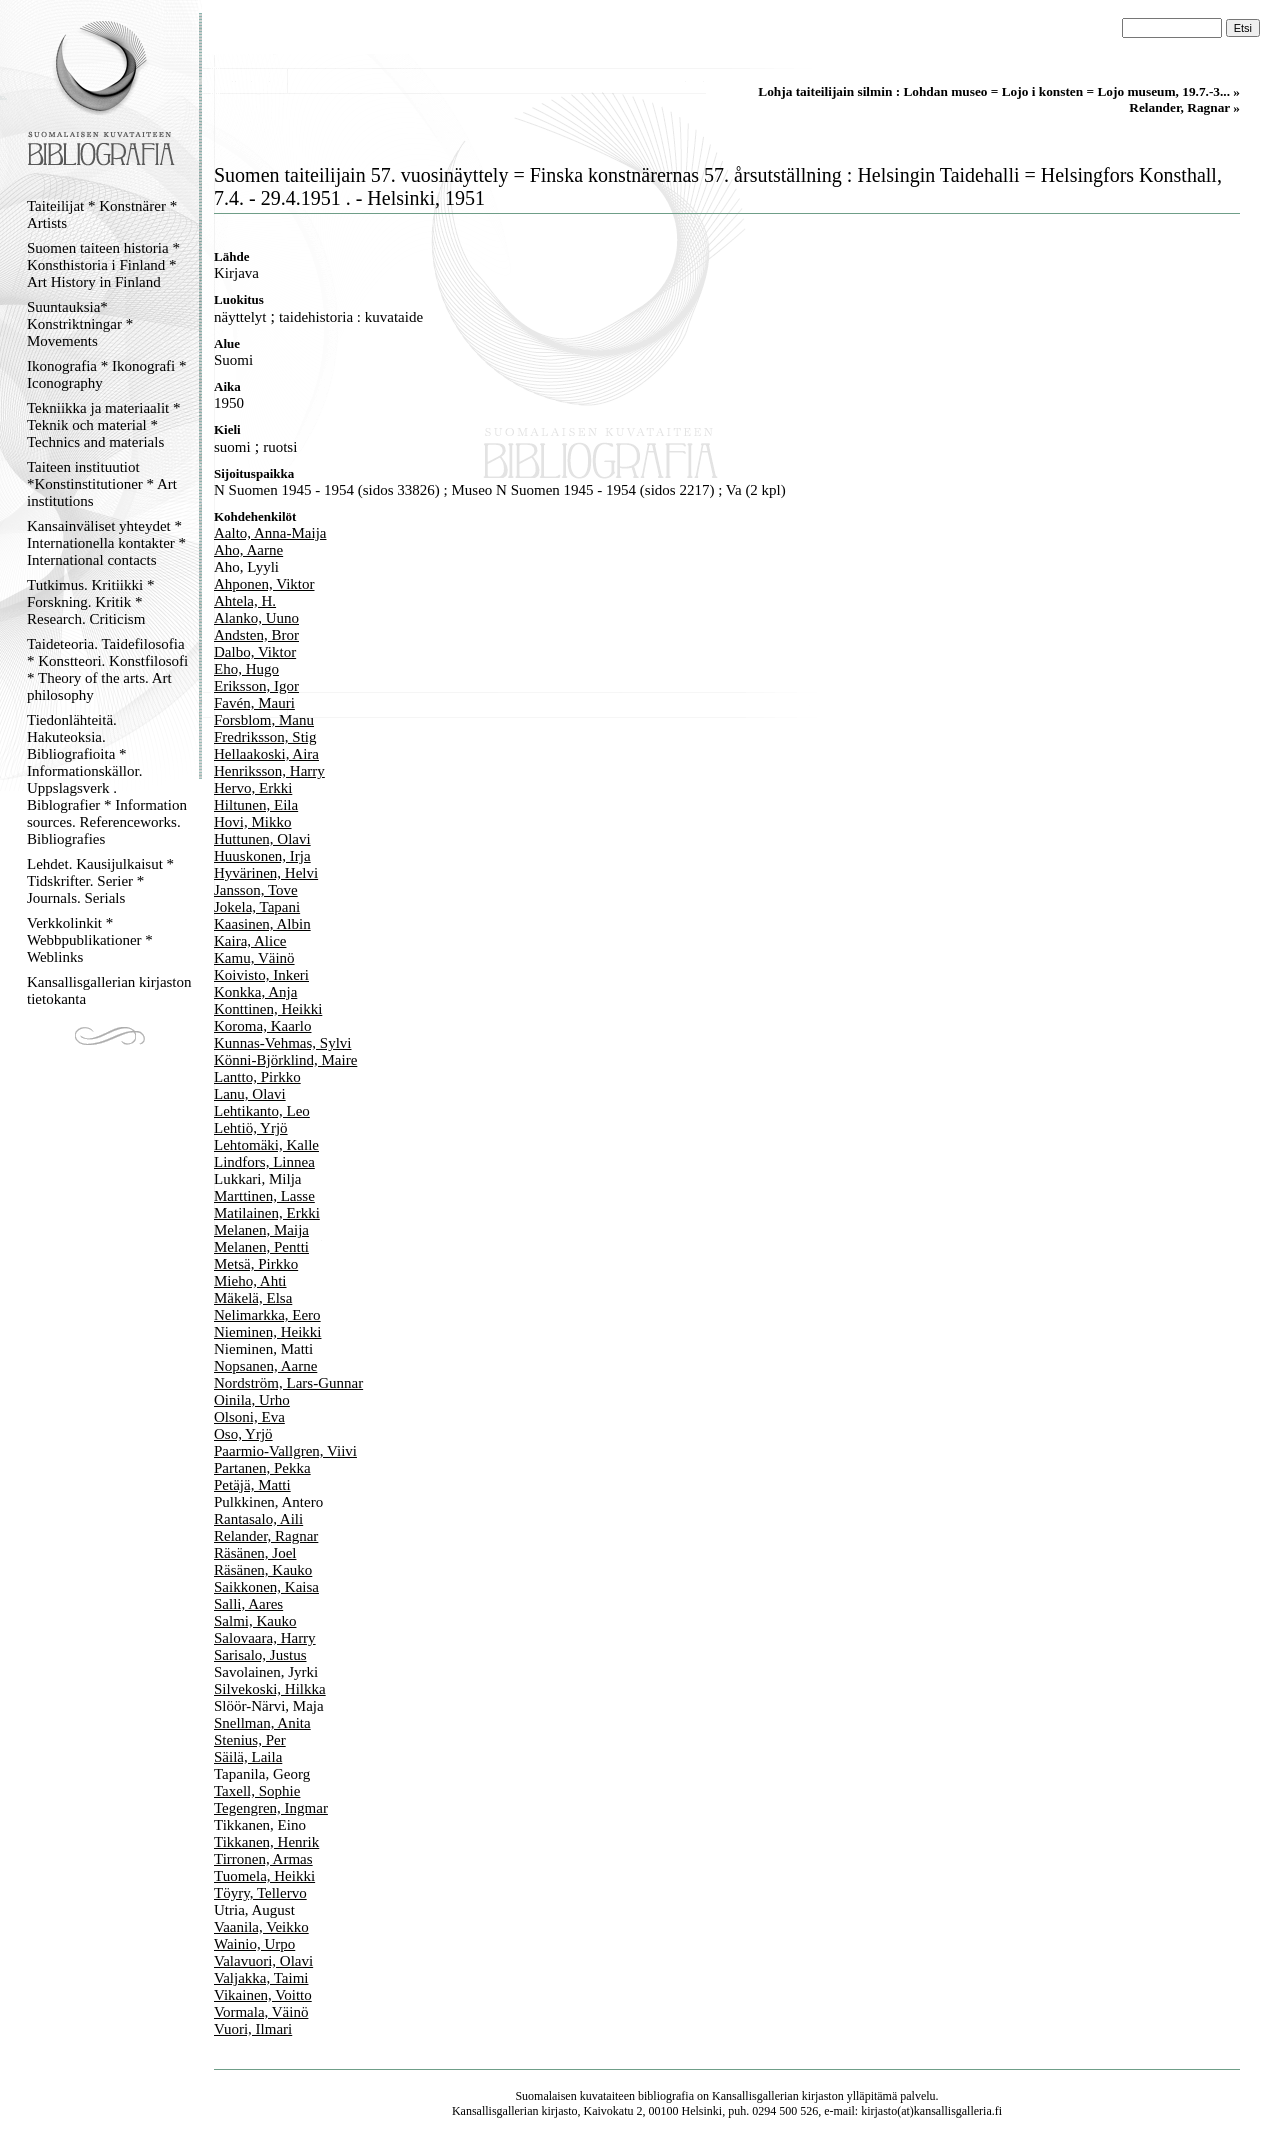  What do you see at coordinates (261, 2012) in the screenshot?
I see `Vormala, Väinö` at bounding box center [261, 2012].